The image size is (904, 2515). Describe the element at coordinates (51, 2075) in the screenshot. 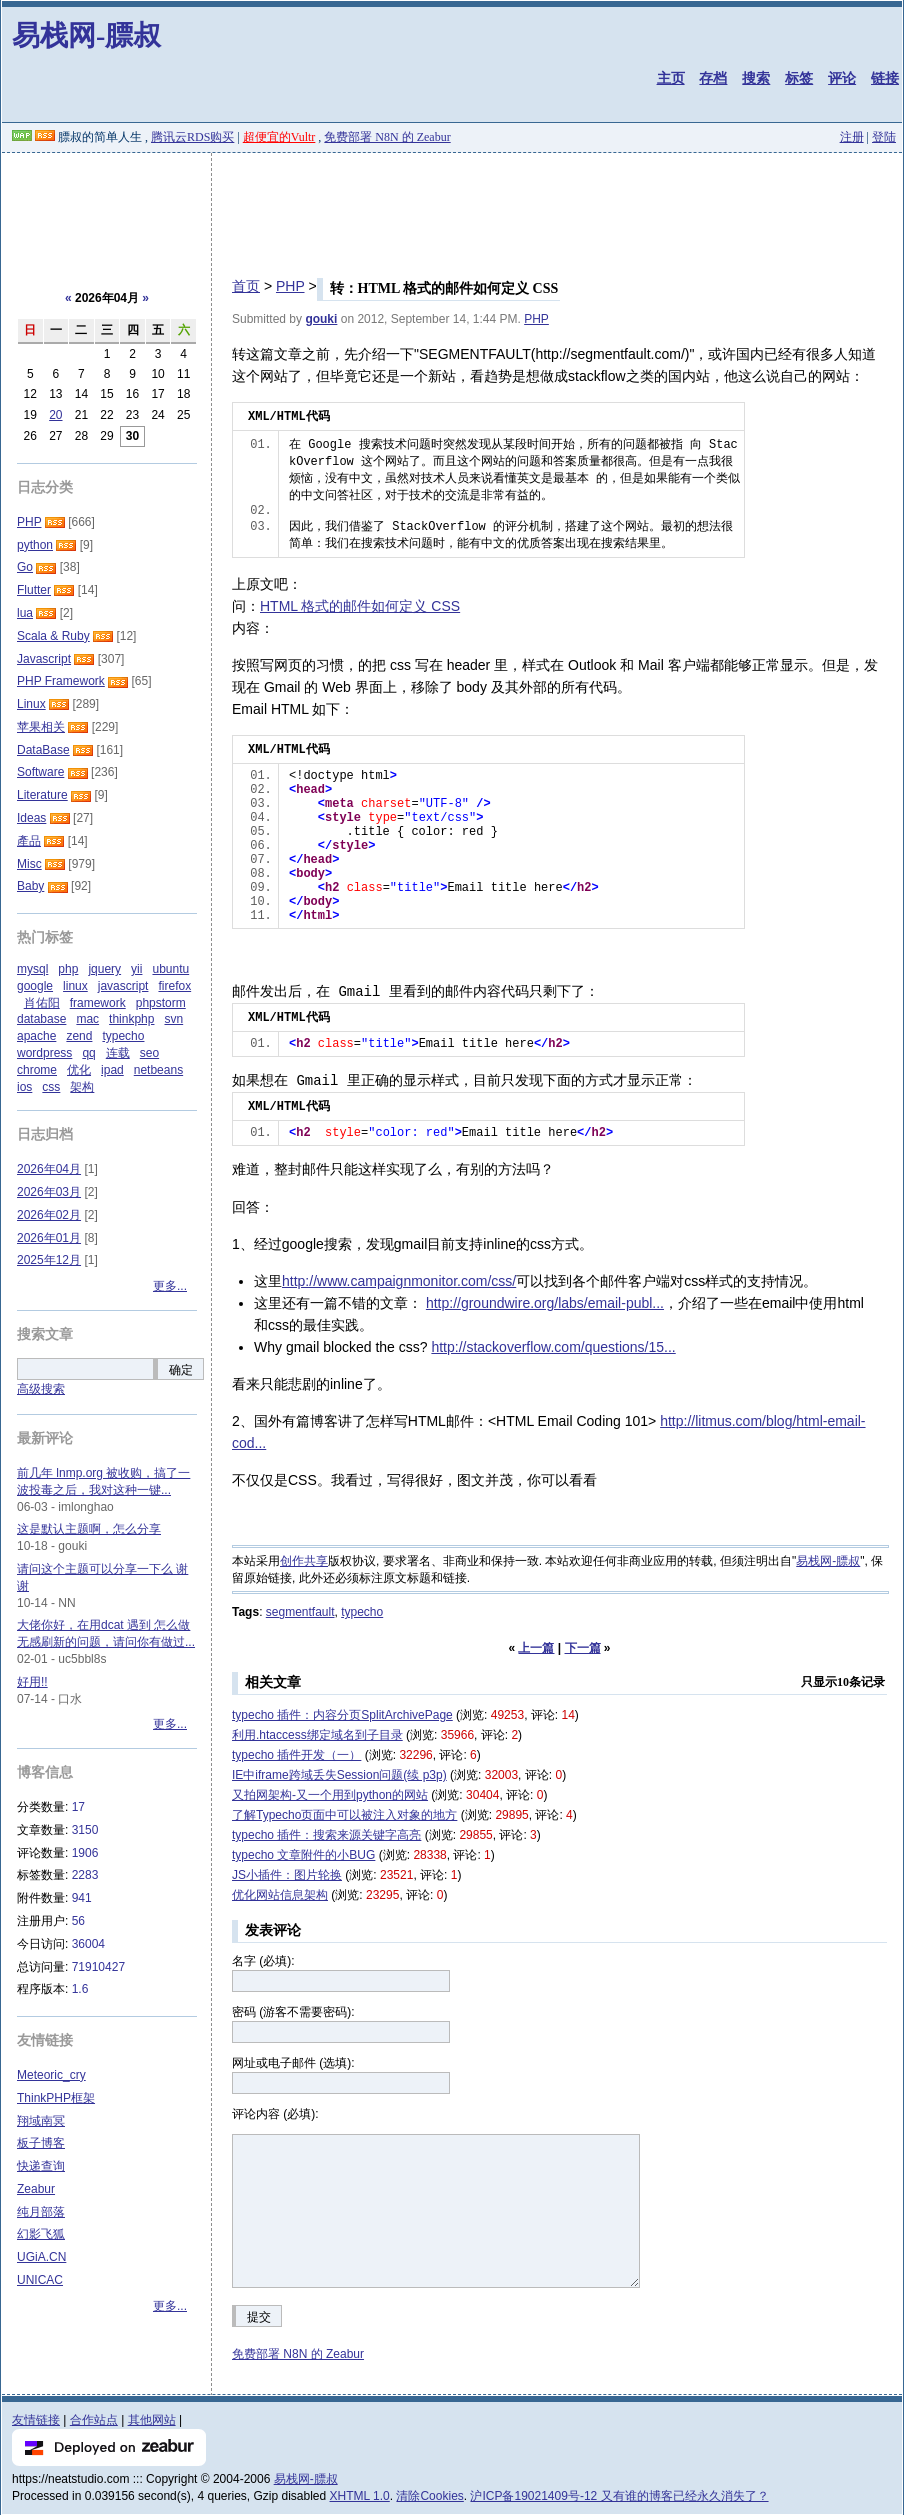

I see `Meteoric_cry` at that location.